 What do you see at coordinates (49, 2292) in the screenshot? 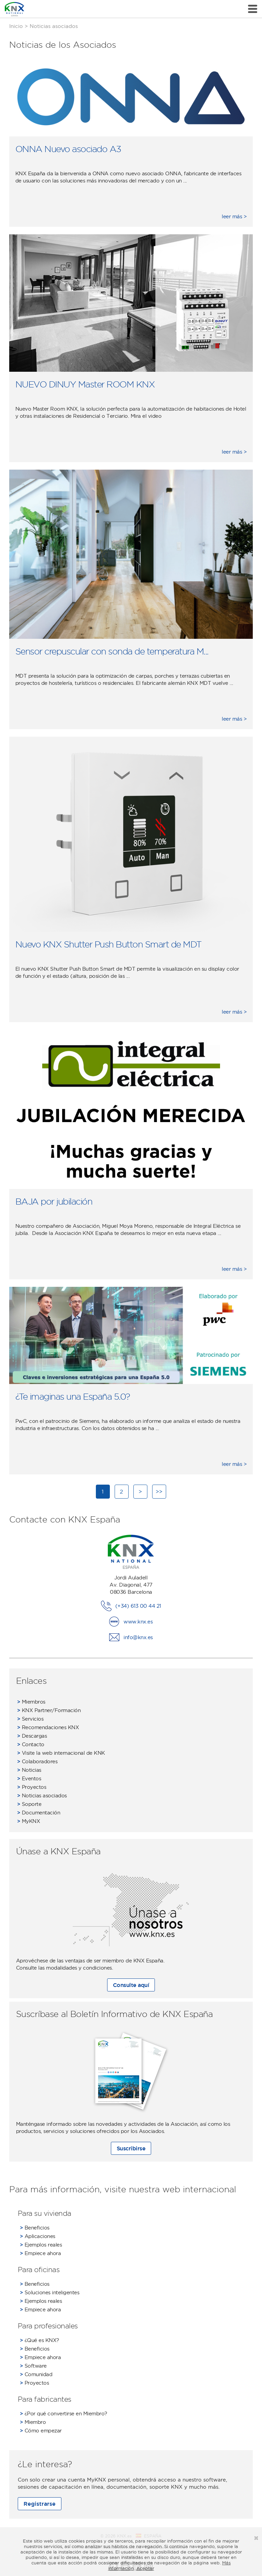
I see `Soluciones inteligentes` at bounding box center [49, 2292].